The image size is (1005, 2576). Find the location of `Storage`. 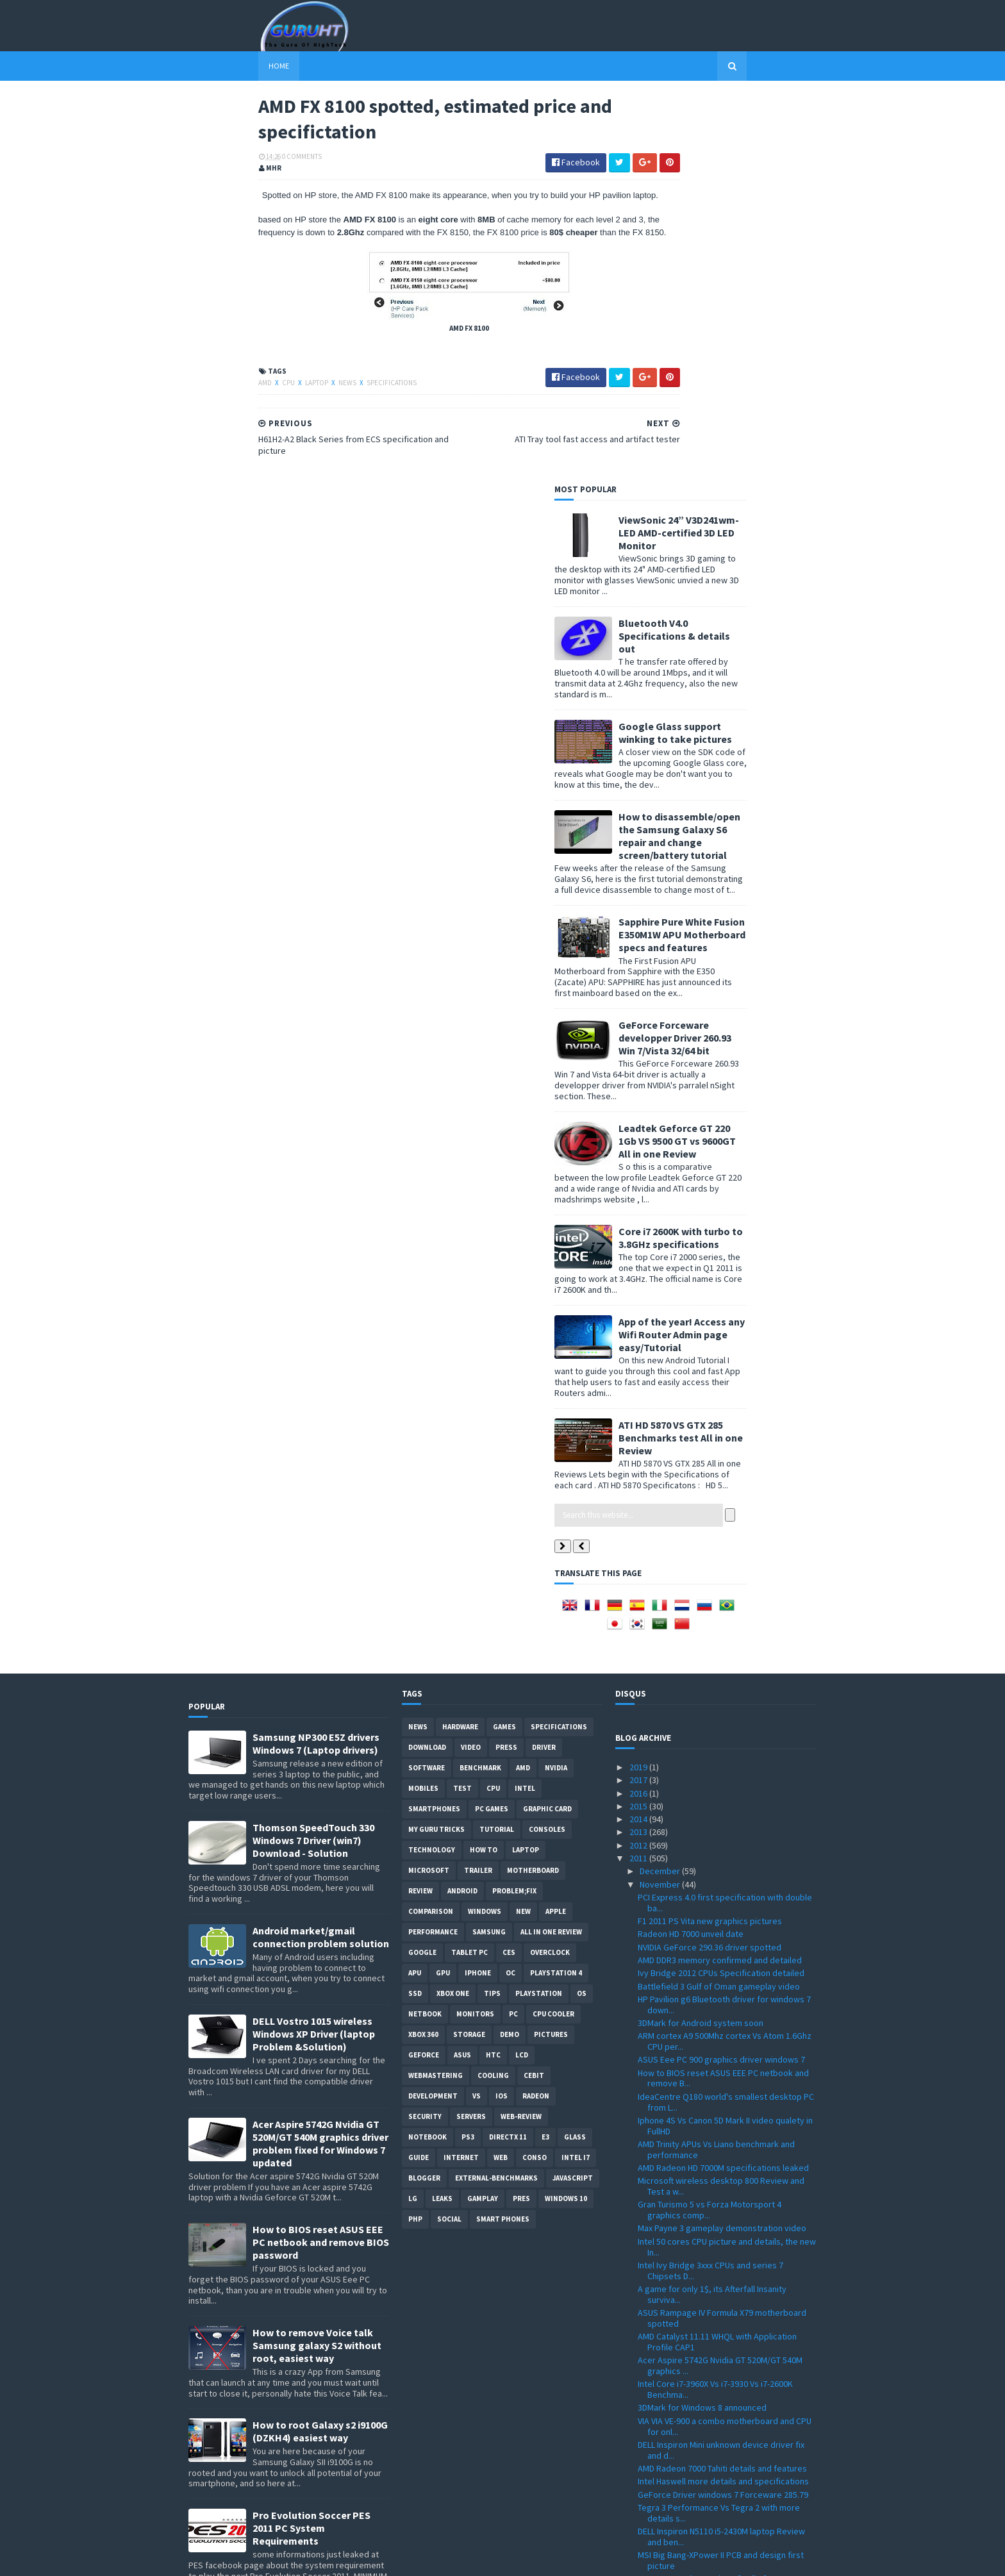

Storage is located at coordinates (469, 1646).